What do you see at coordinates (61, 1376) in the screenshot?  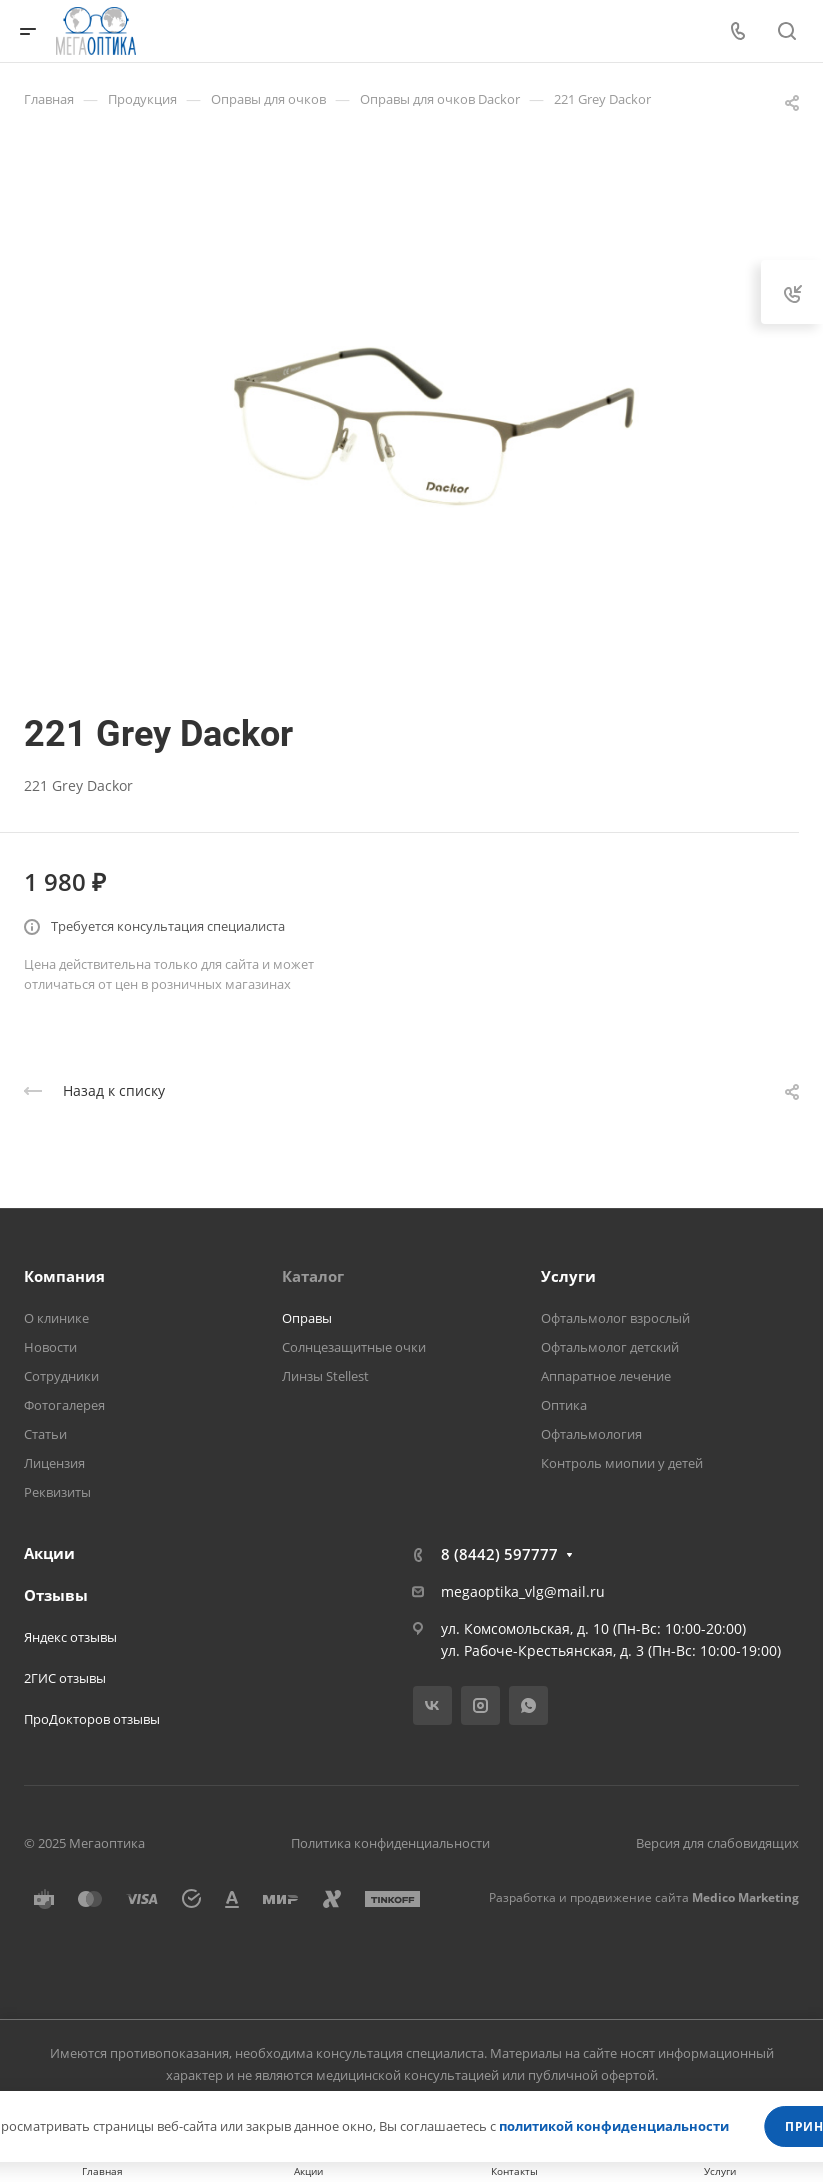 I see `Сотрудники` at bounding box center [61, 1376].